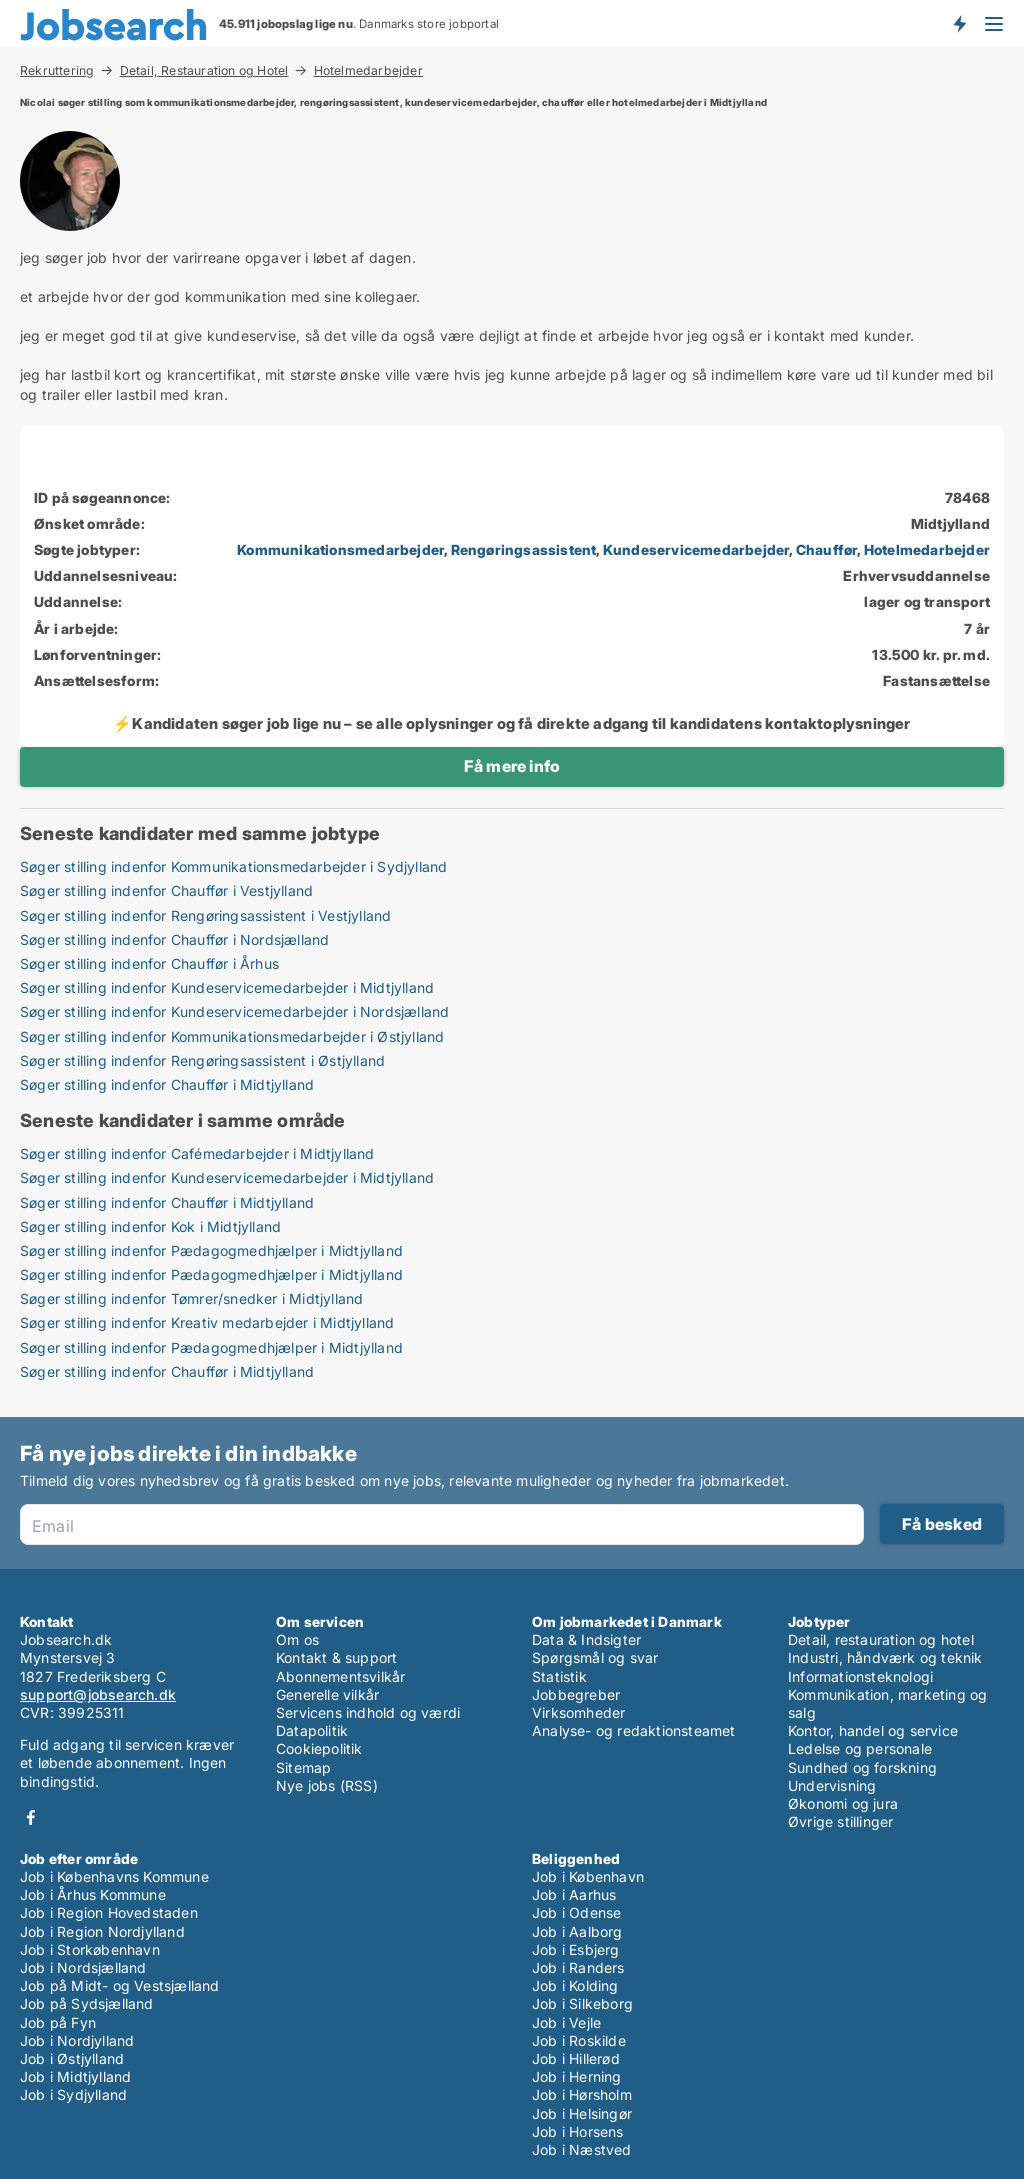 This screenshot has height=2179, width=1024. What do you see at coordinates (102, 497) in the screenshot?
I see `ID på søgeannonce:` at bounding box center [102, 497].